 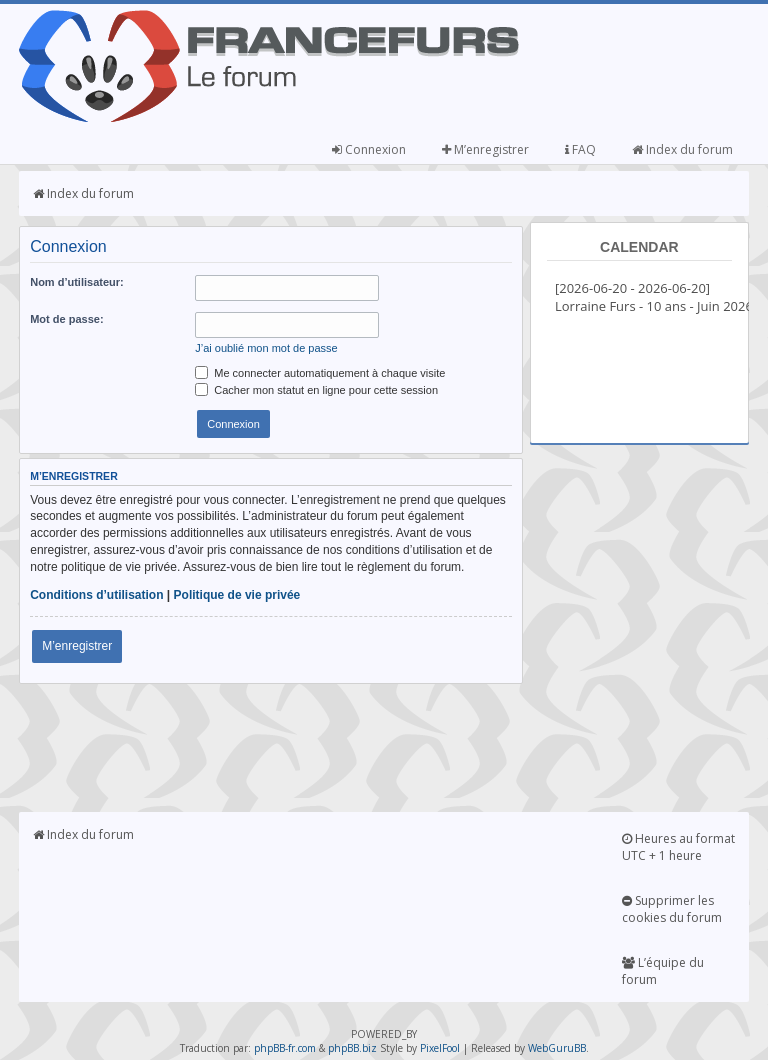 I want to click on Conditions d’utilisation, so click(x=96, y=595).